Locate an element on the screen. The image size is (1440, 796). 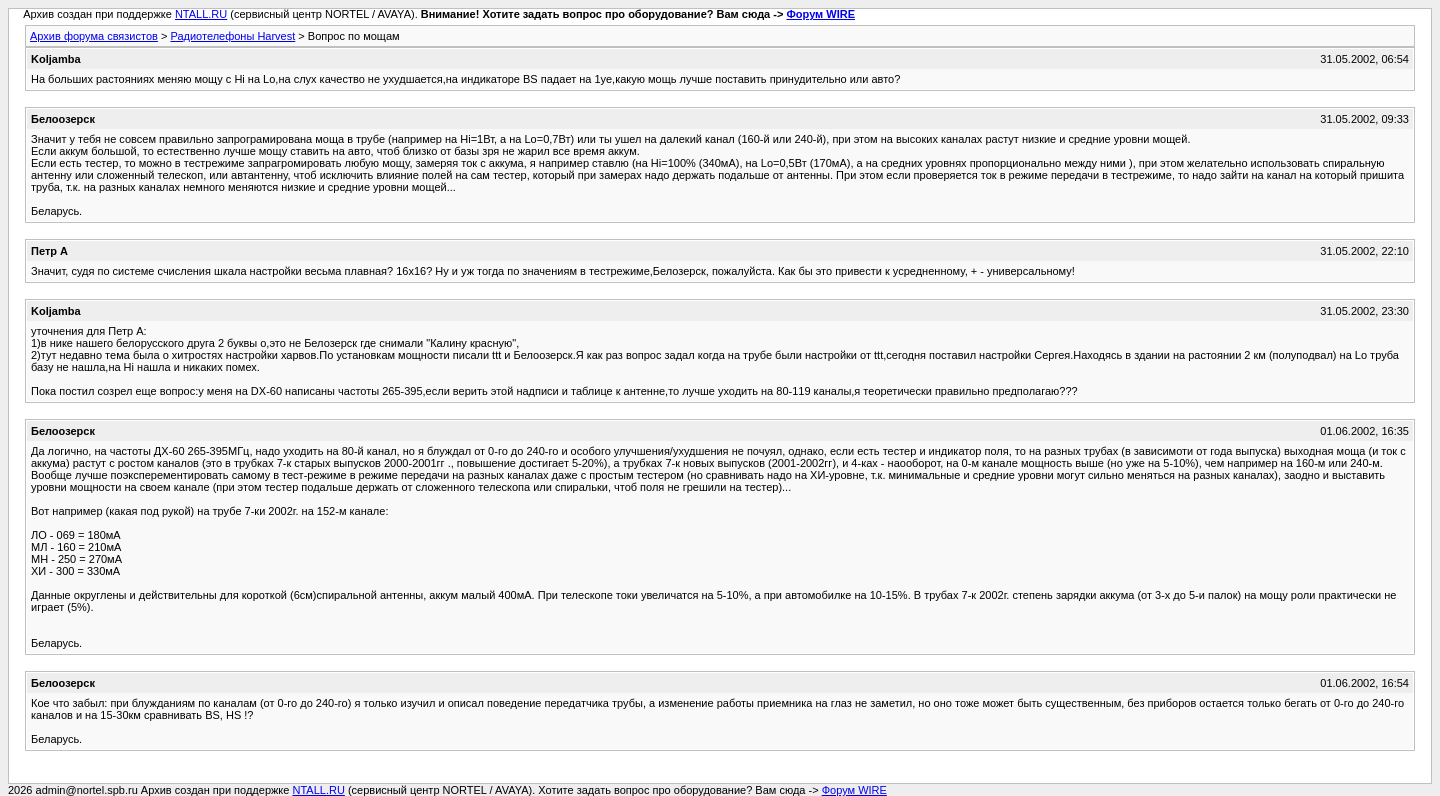
Форум WIRE is located at coordinates (820, 14).